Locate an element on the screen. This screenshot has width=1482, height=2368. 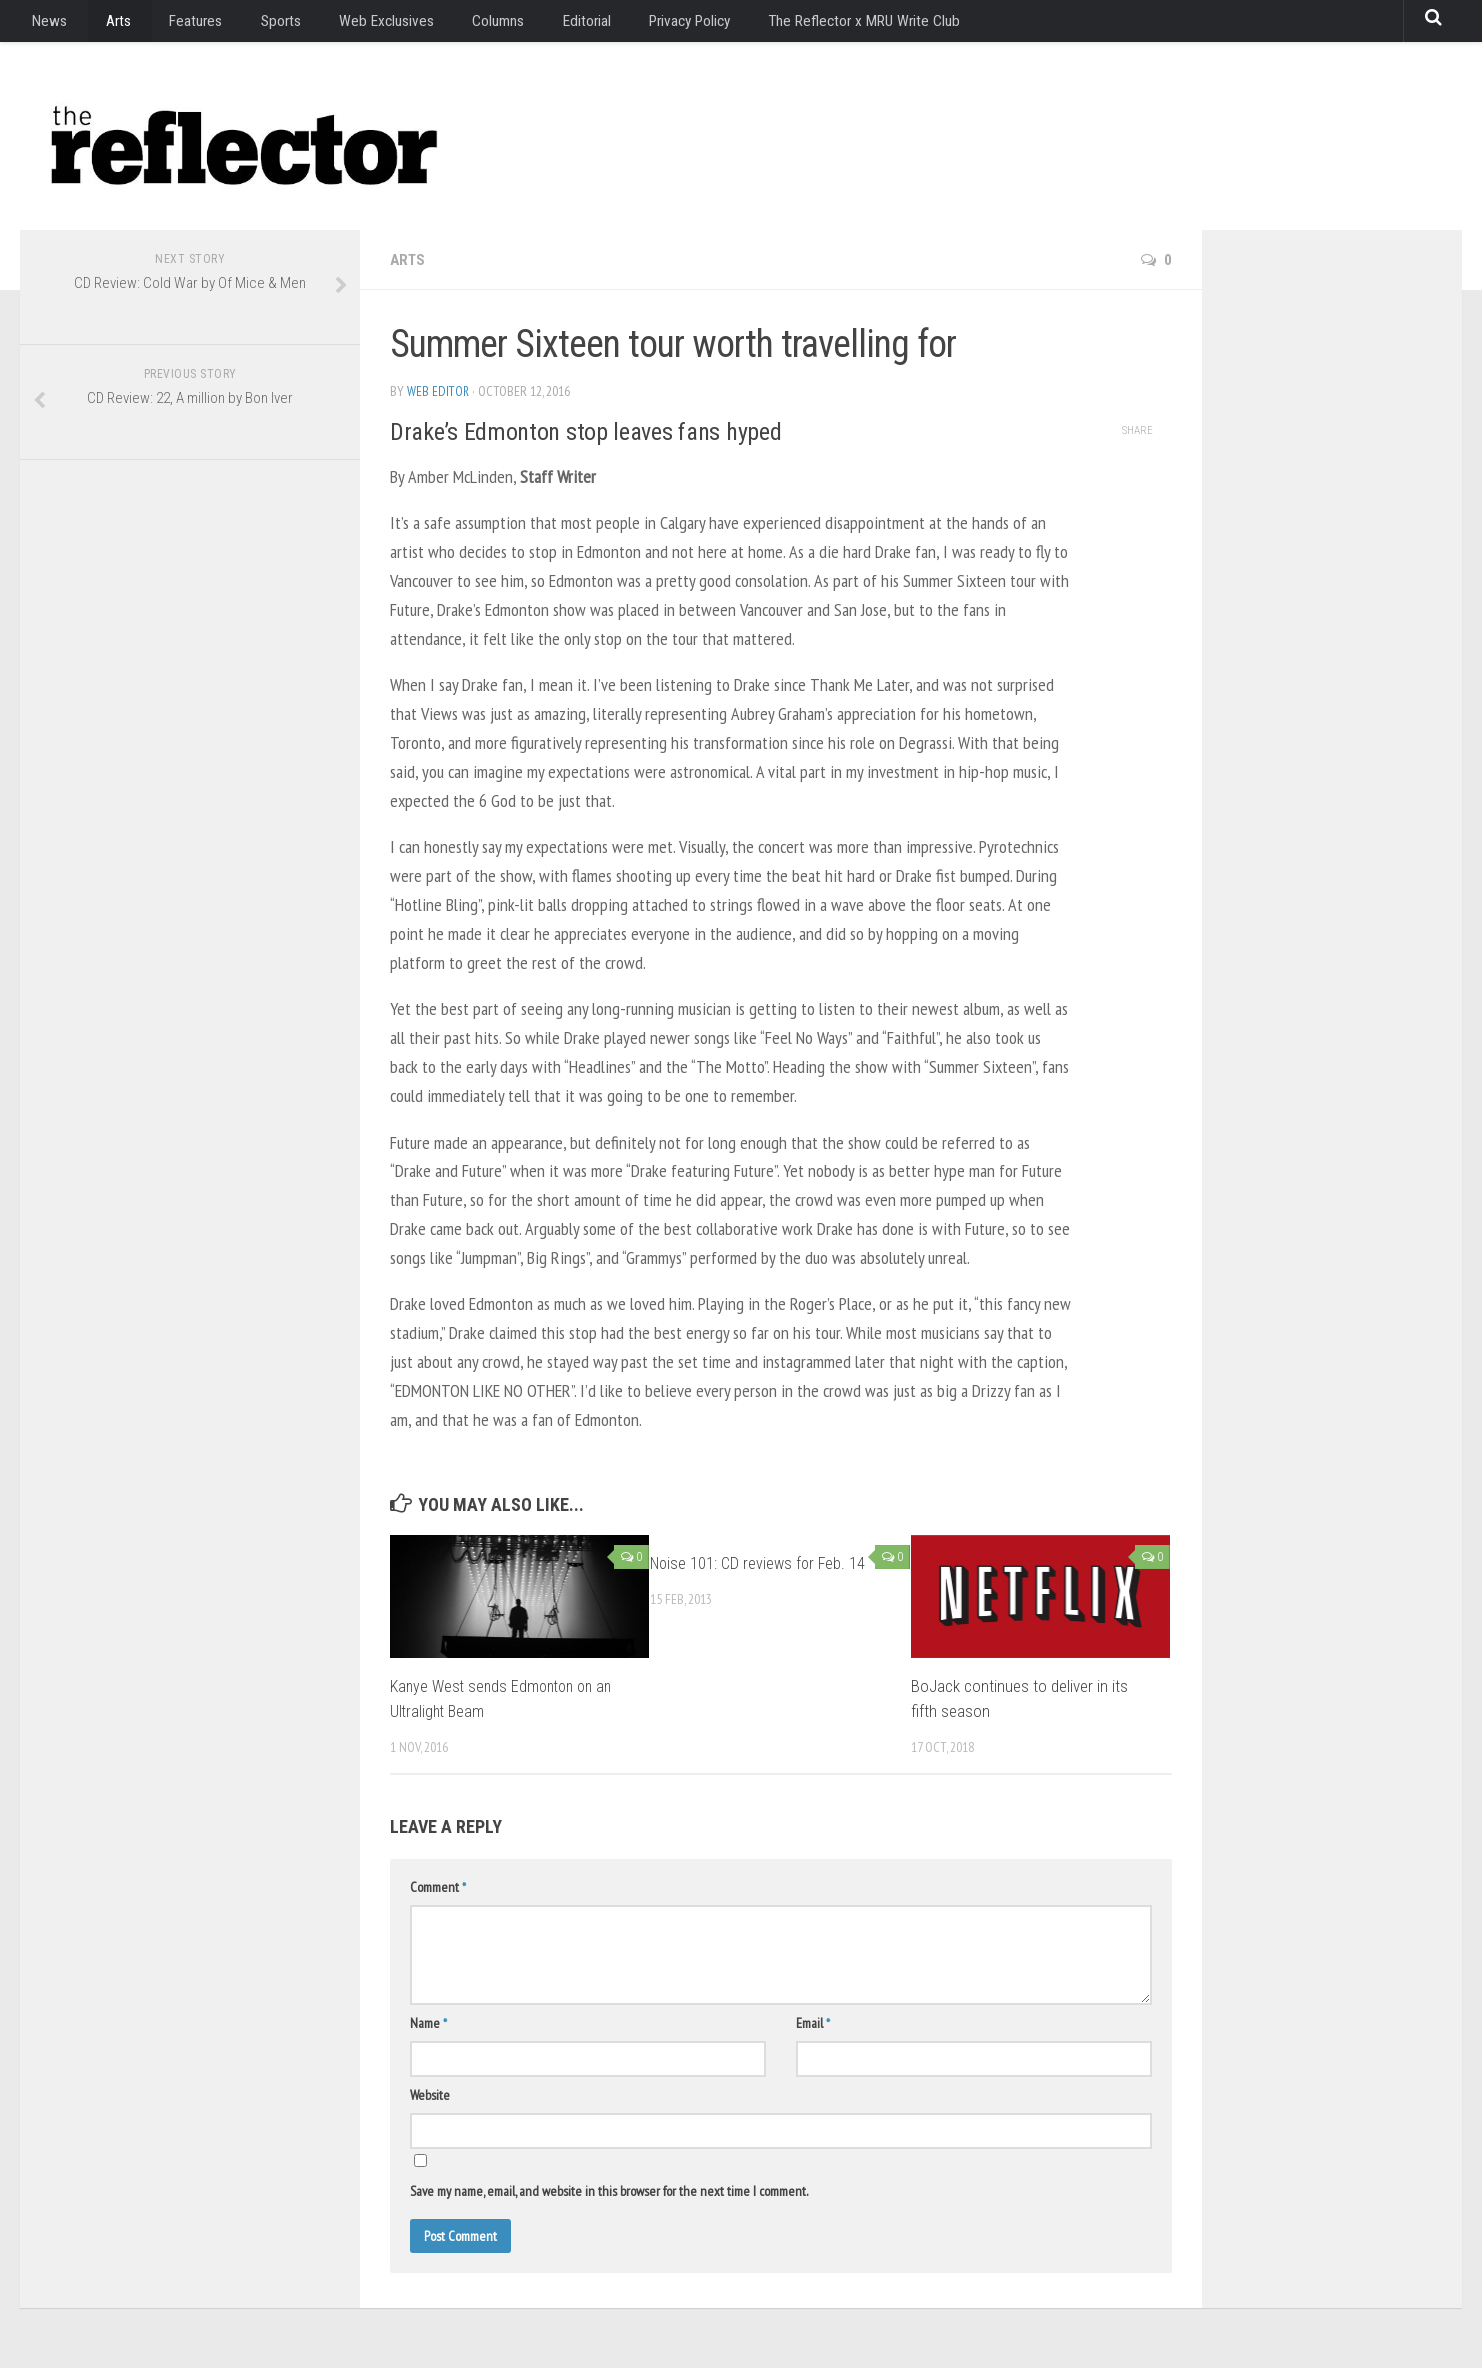
Save my name, email, and website in this browser for the next time I comment. is located at coordinates (609, 2191).